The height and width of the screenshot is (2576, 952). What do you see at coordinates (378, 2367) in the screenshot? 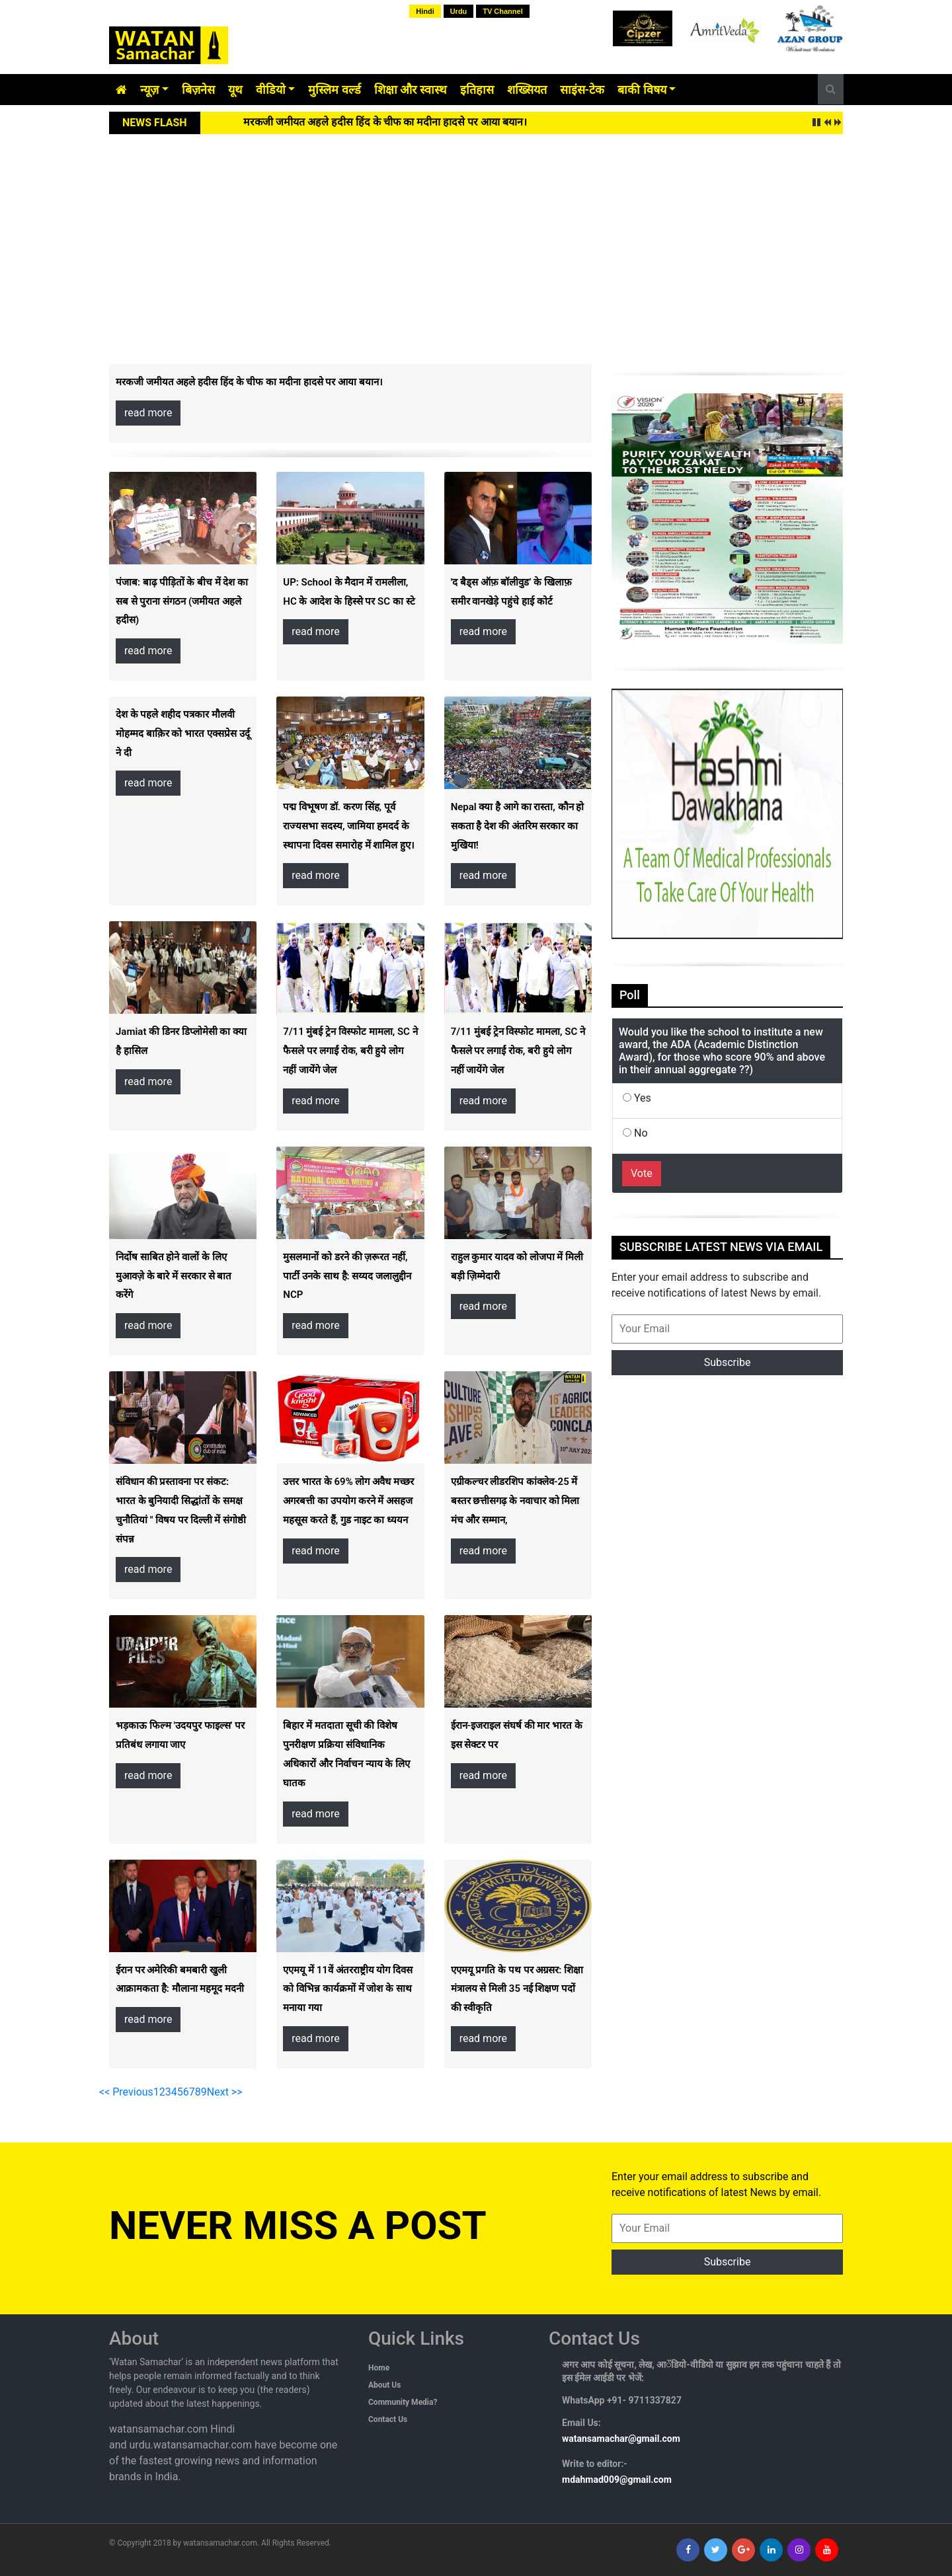
I see `Home` at bounding box center [378, 2367].